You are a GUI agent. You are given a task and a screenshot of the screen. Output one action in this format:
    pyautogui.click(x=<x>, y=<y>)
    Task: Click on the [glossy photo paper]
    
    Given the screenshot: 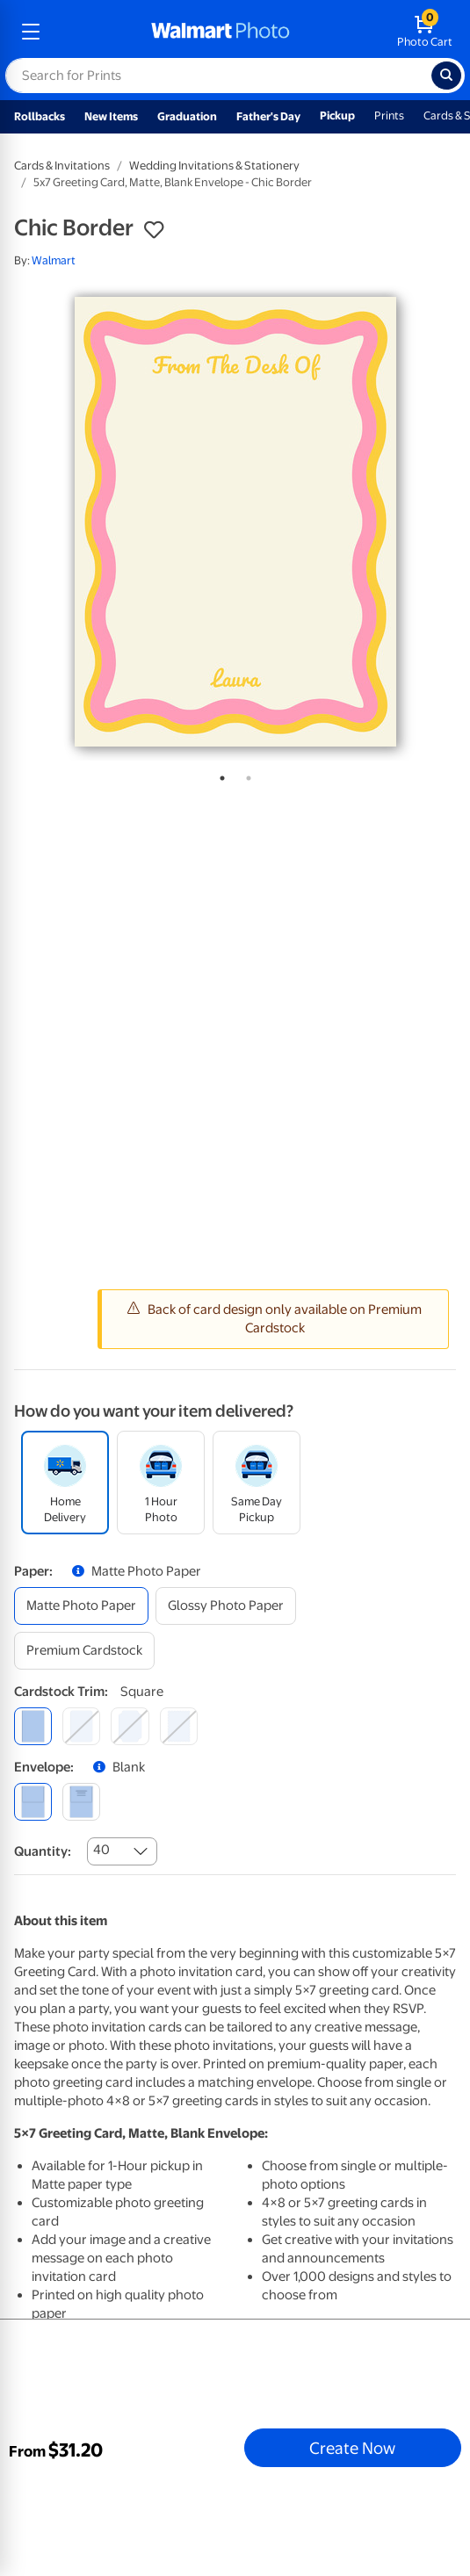 What is the action you would take?
    pyautogui.click(x=225, y=1606)
    